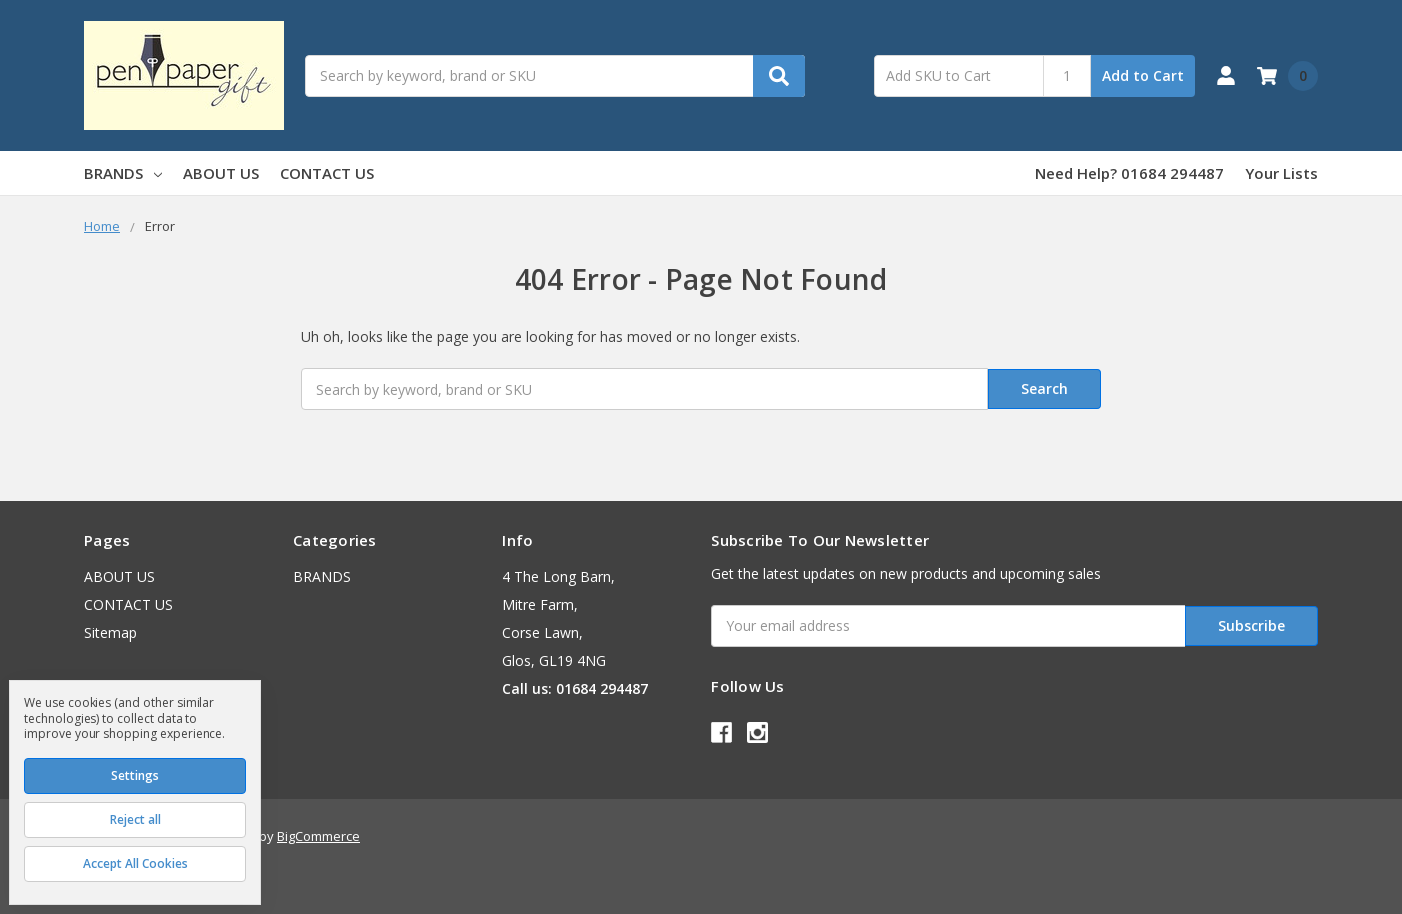 This screenshot has width=1402, height=914. I want to click on Accept All Cookies, so click(135, 863).